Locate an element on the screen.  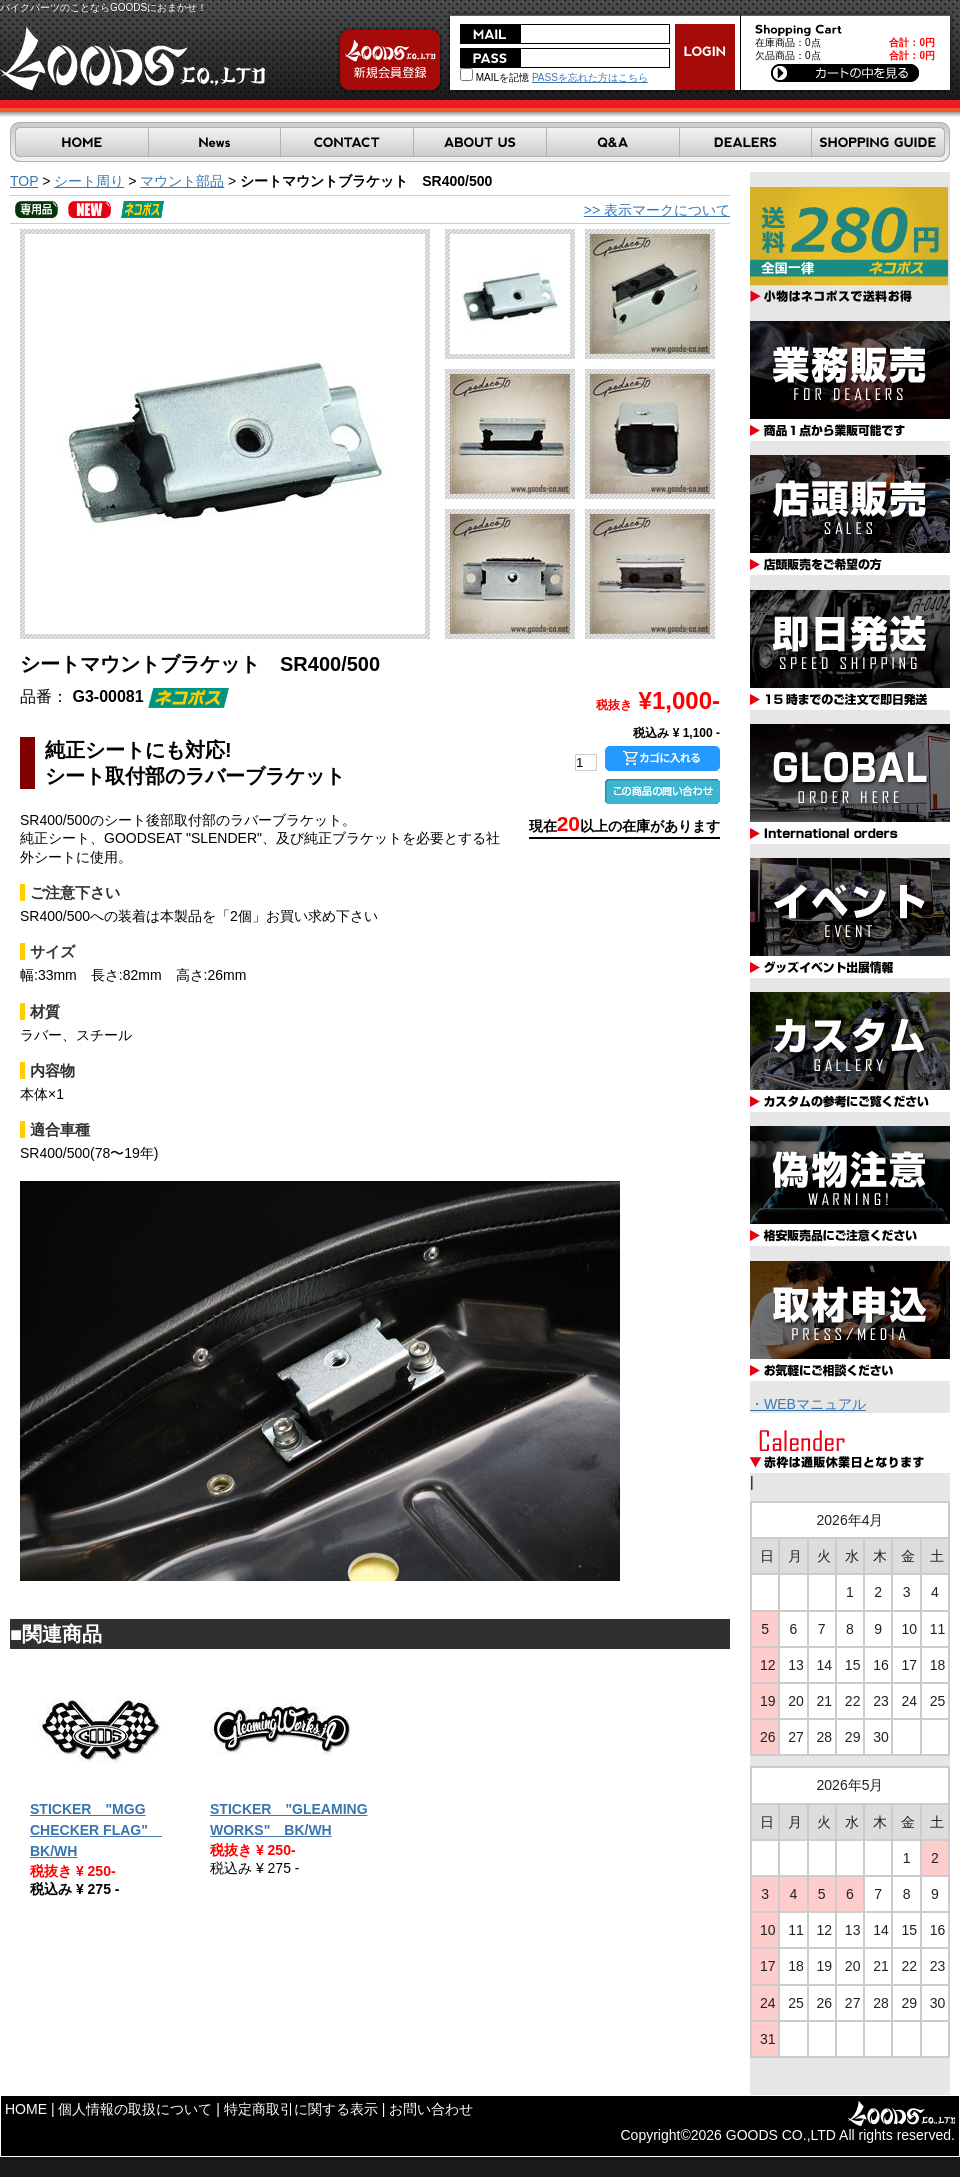
・WEBマニュアル is located at coordinates (808, 1404).